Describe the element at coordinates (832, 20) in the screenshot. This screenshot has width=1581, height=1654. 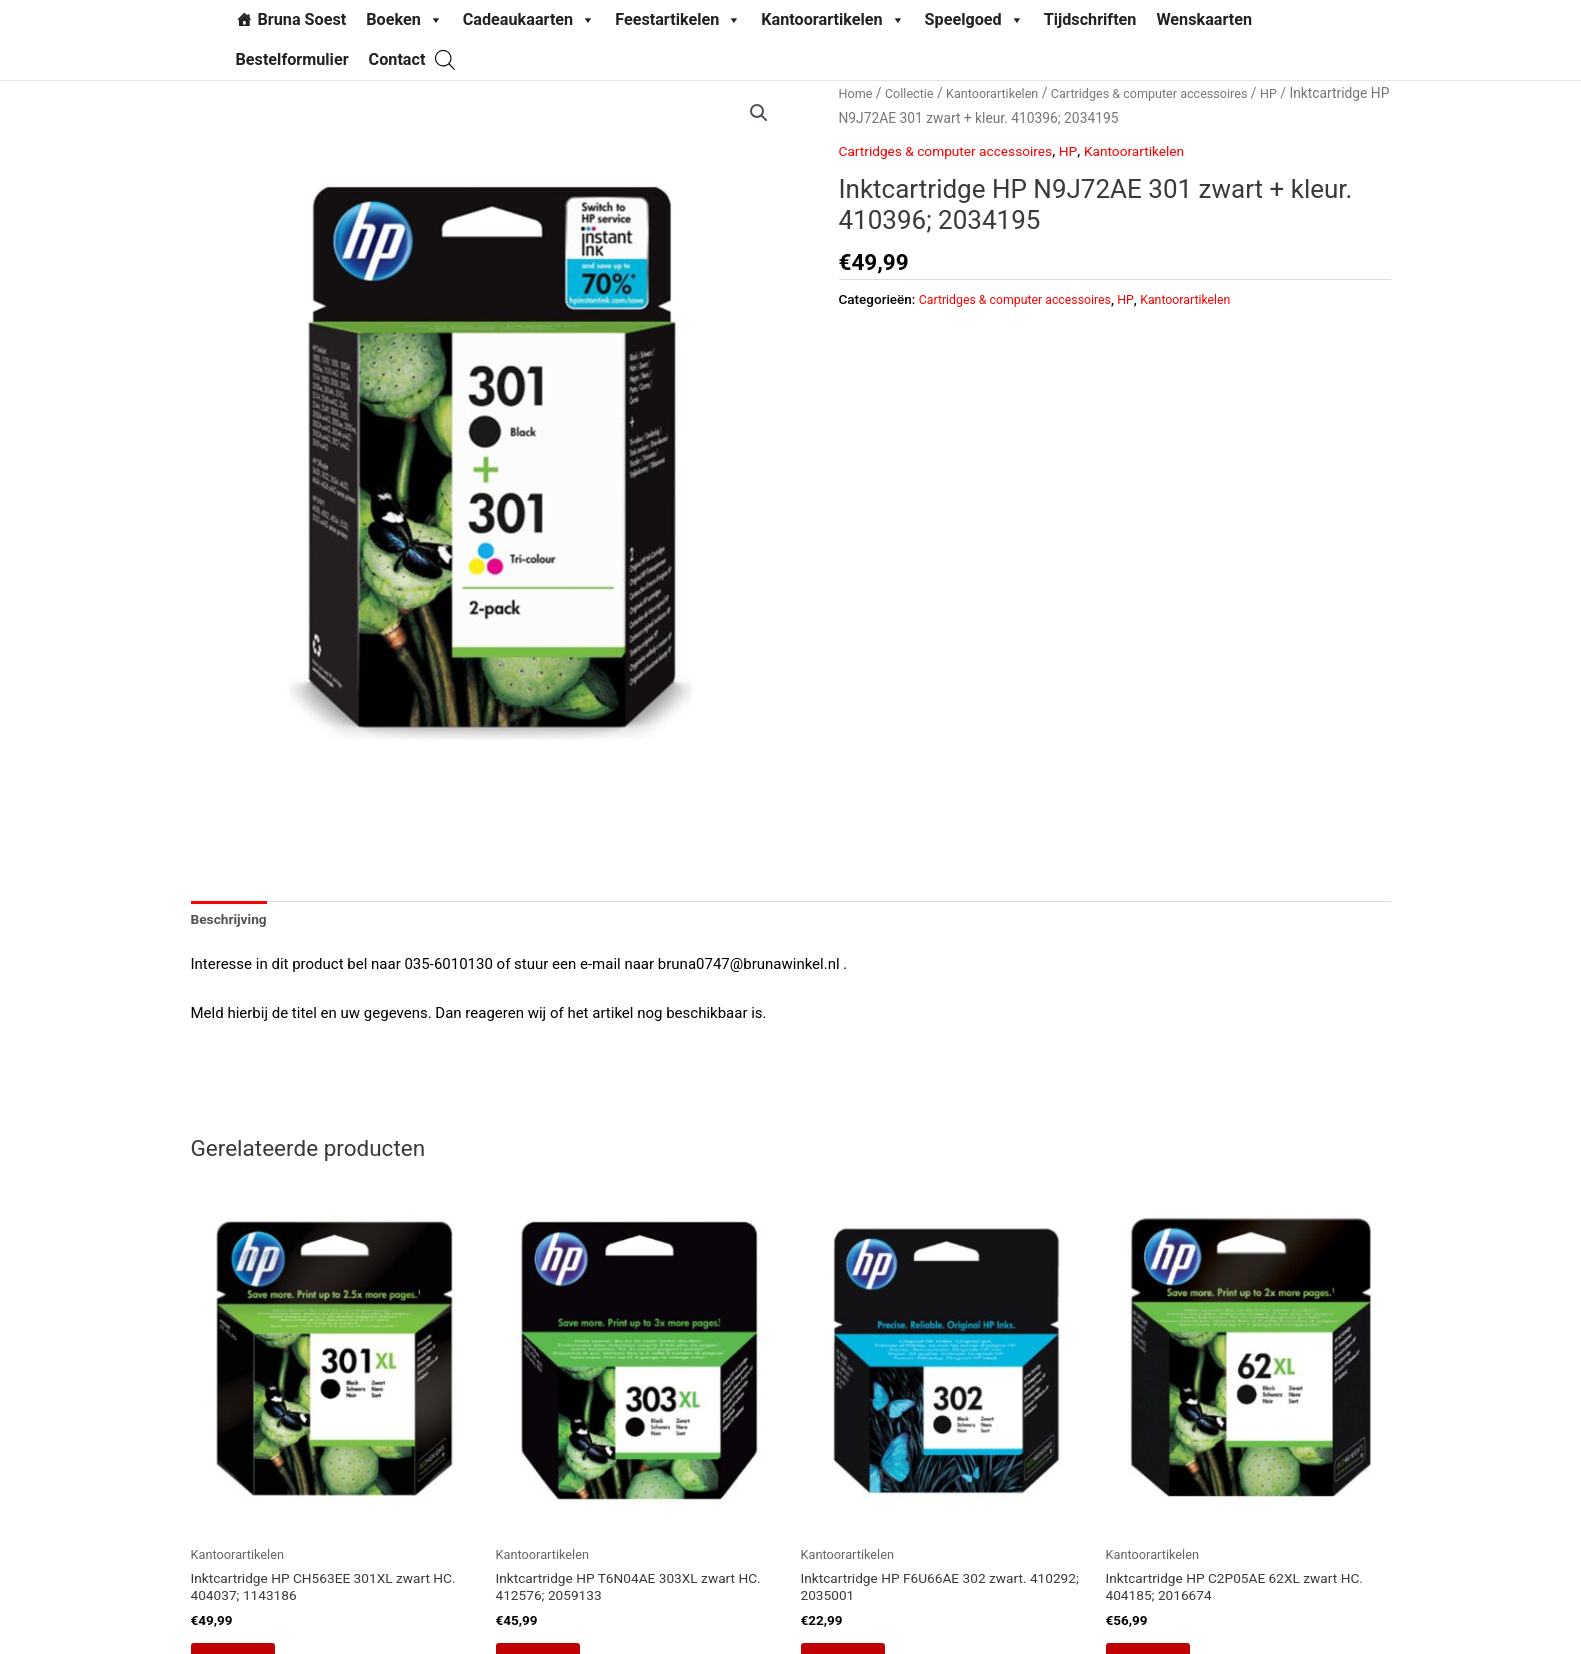
I see `Kantoorartikelen` at that location.